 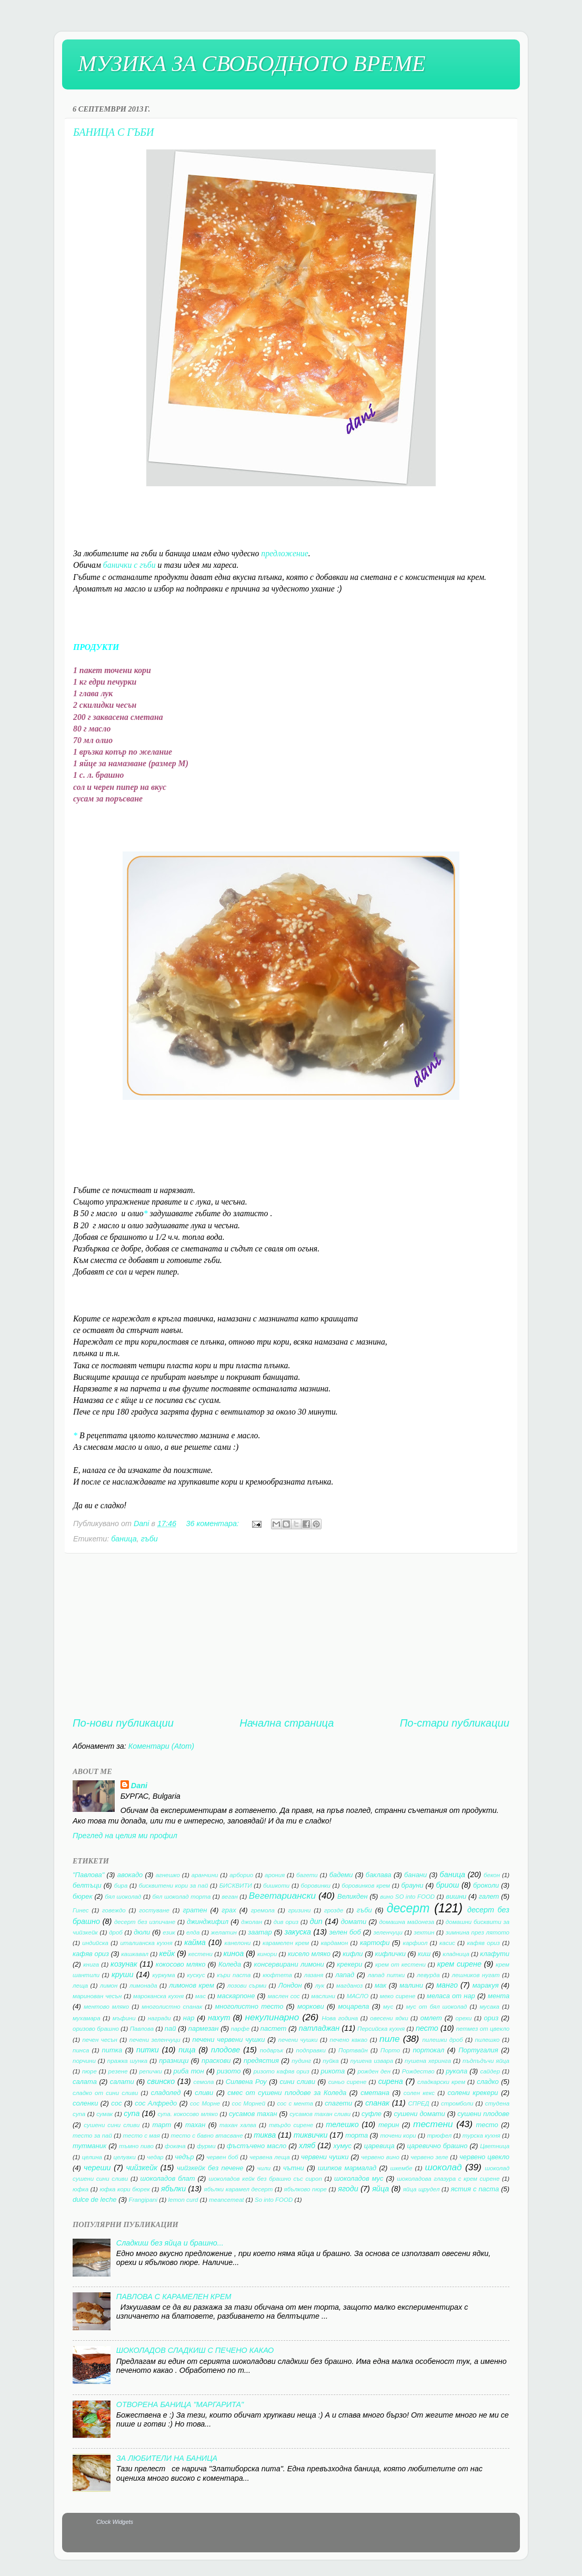 What do you see at coordinates (274, 2200) in the screenshot?
I see `So into FOOD` at bounding box center [274, 2200].